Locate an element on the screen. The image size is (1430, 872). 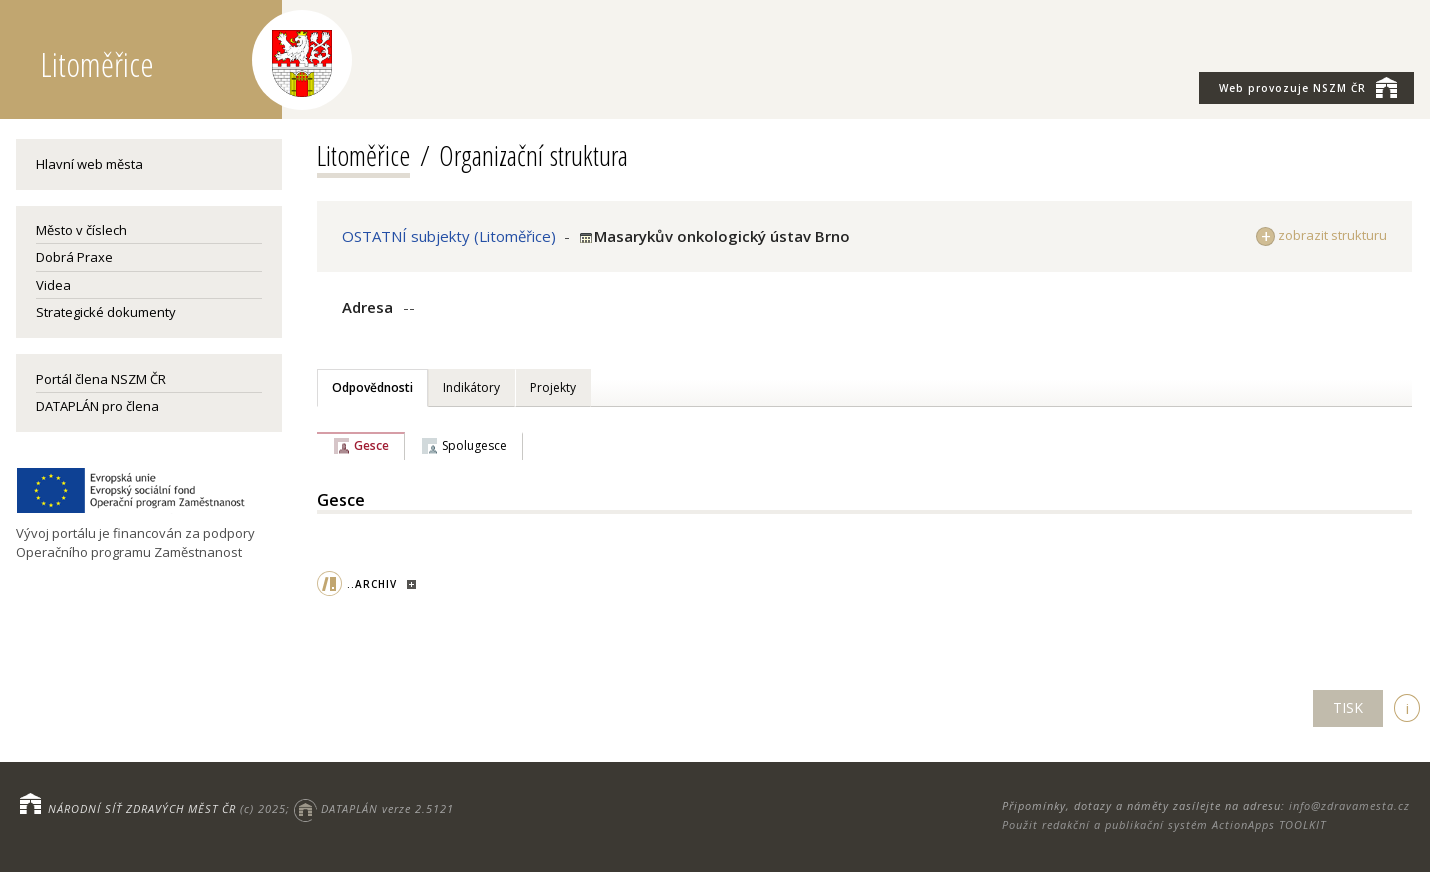
NSZM ČR is located at coordinates (1308, 87).